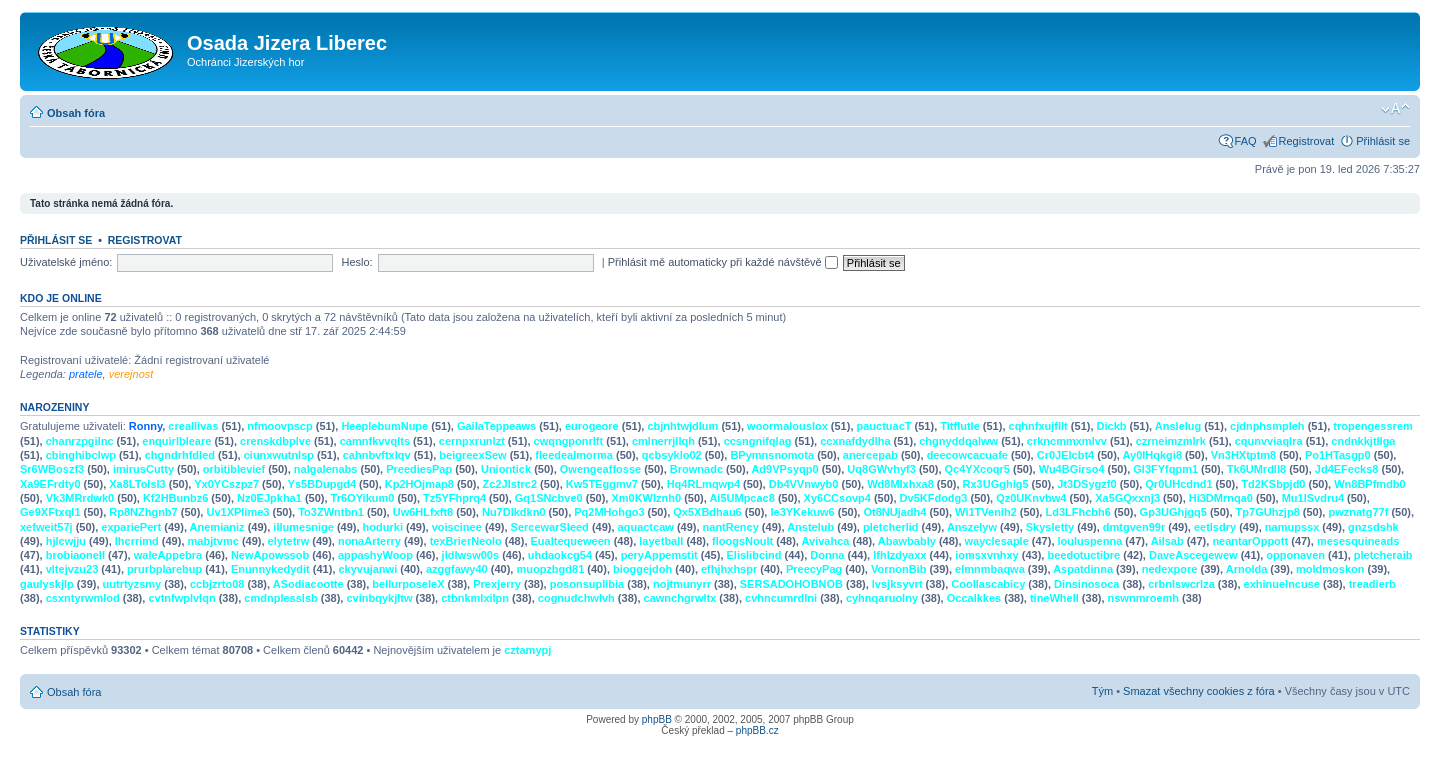  Describe the element at coordinates (289, 541) in the screenshot. I see `elytetrw` at that location.